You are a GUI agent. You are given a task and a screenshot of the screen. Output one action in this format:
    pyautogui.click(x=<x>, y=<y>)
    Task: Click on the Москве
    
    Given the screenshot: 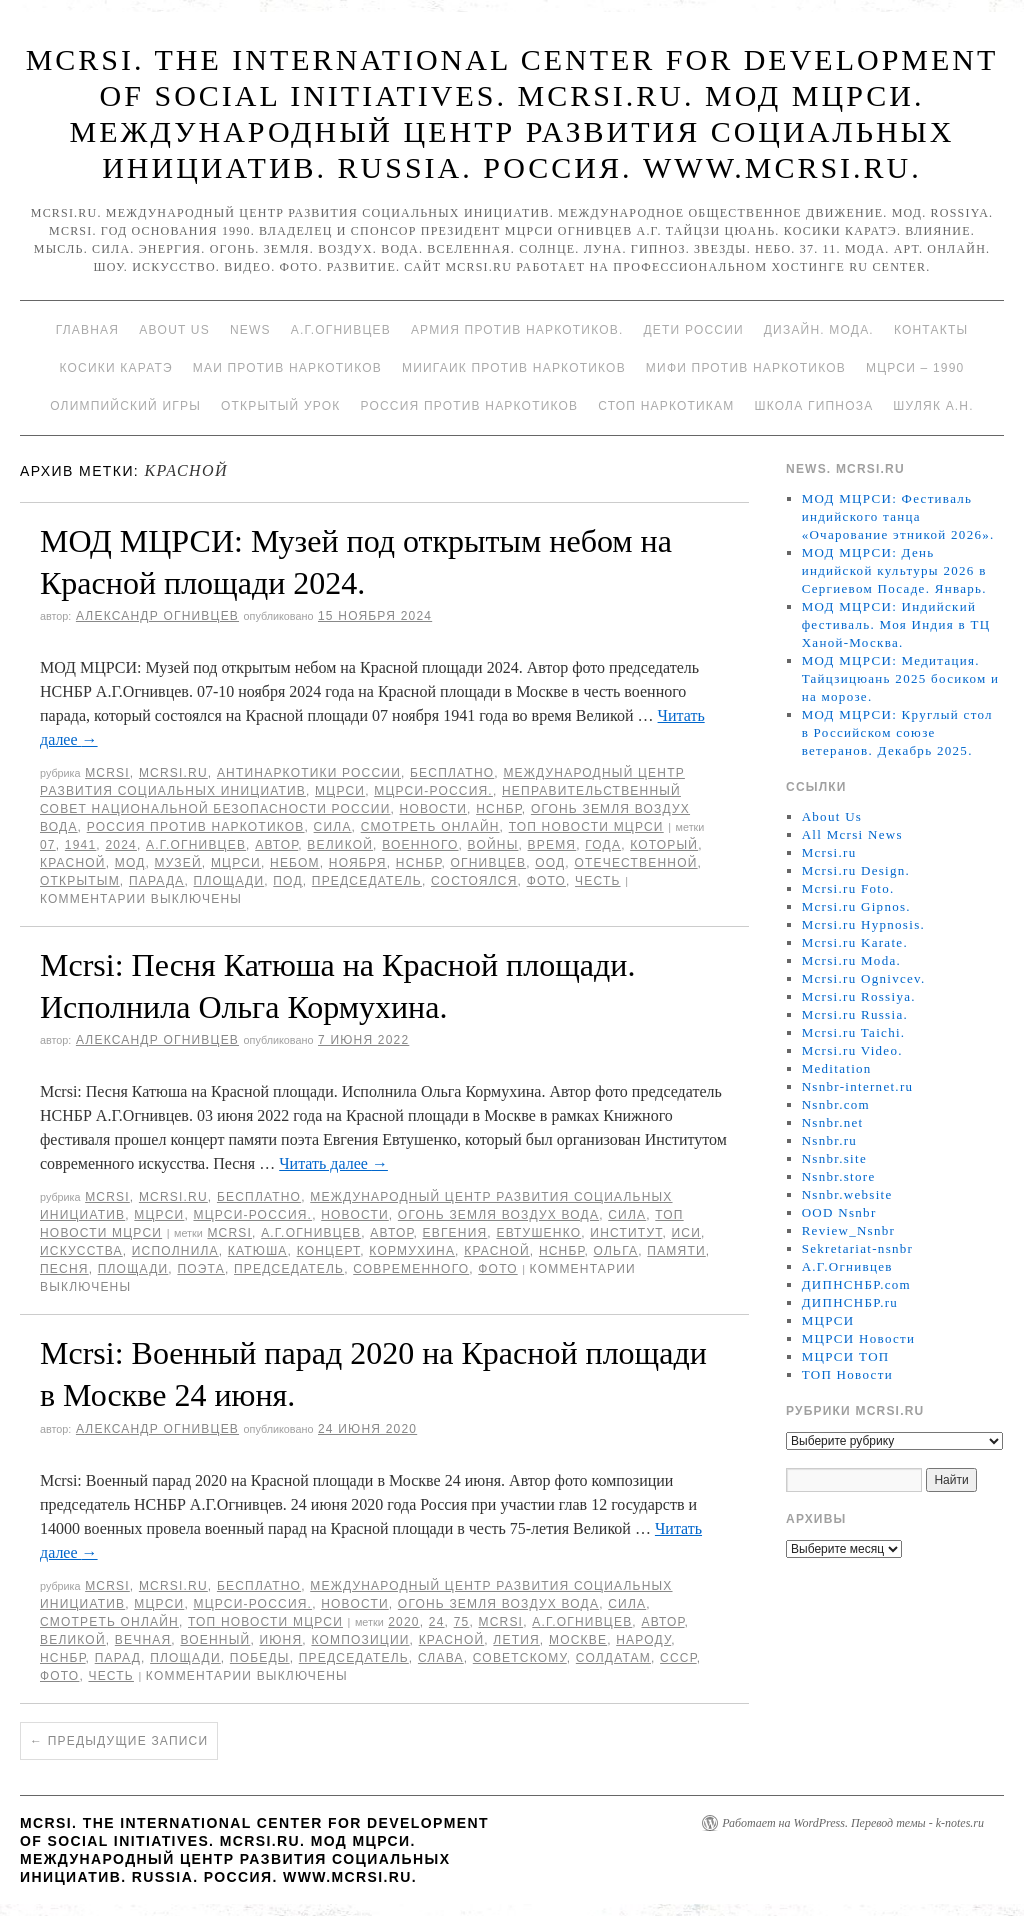 What is the action you would take?
    pyautogui.click(x=578, y=1640)
    